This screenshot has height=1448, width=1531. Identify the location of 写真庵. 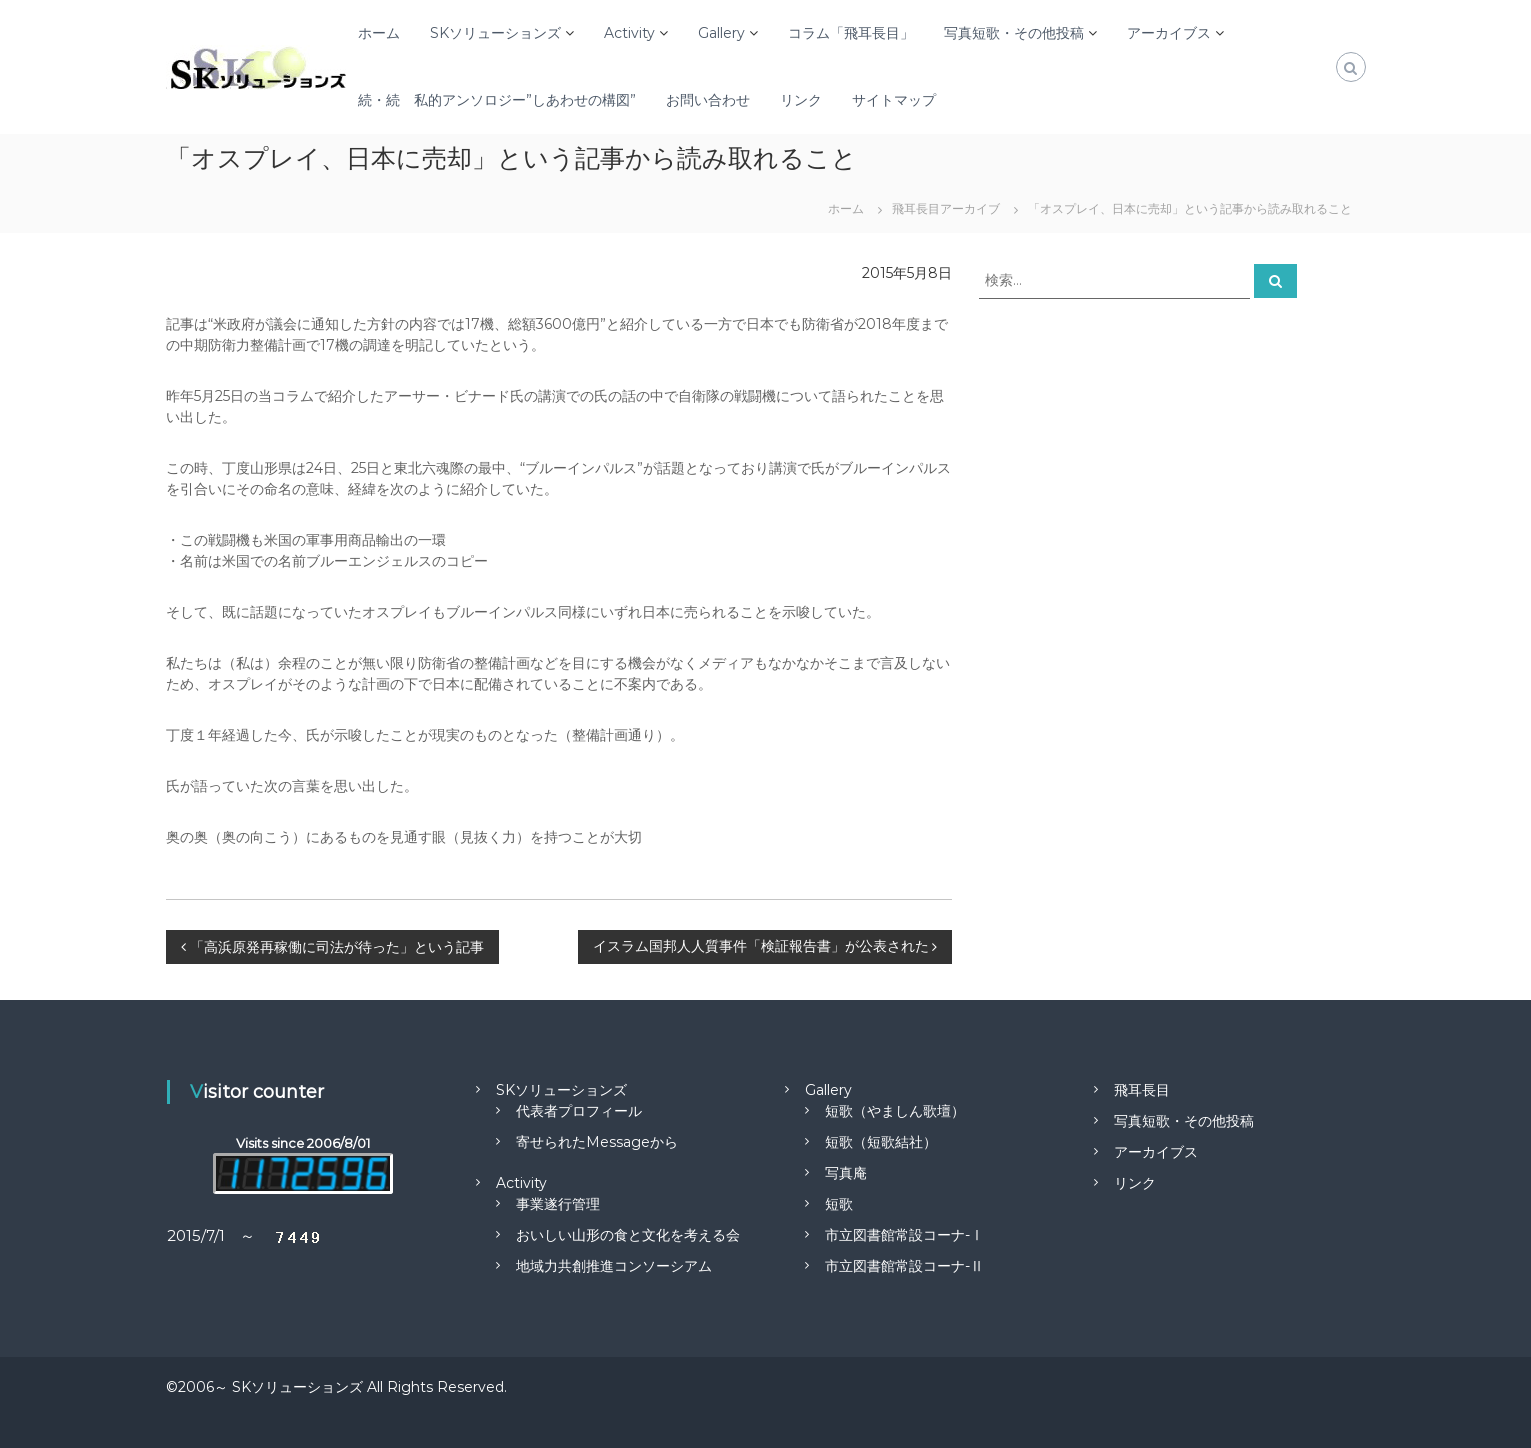
(846, 1173).